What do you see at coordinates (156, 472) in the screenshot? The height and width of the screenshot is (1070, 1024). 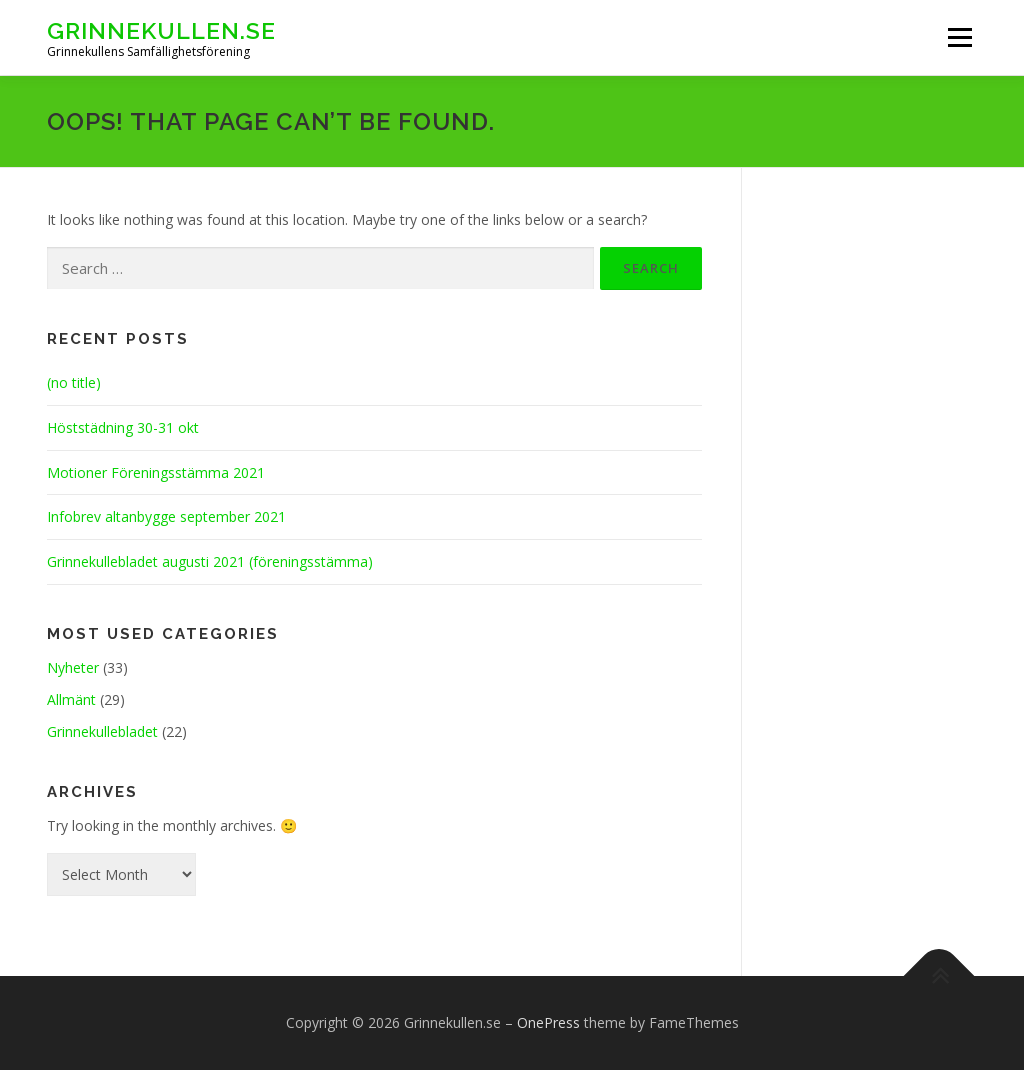 I see `Motioner Föreningsstämma 2021` at bounding box center [156, 472].